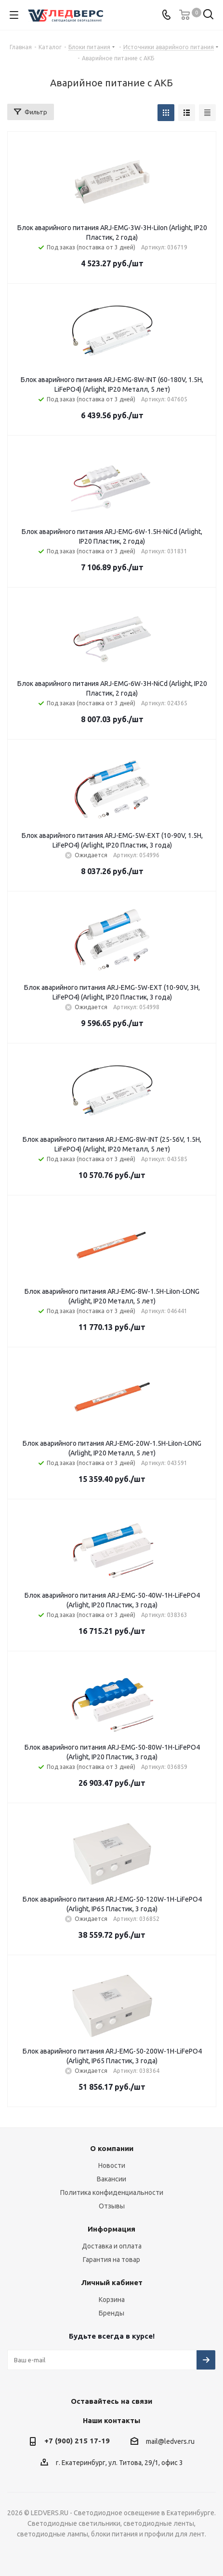 The width and height of the screenshot is (223, 2576). I want to click on +7 (900) 215 17-19, so click(77, 2441).